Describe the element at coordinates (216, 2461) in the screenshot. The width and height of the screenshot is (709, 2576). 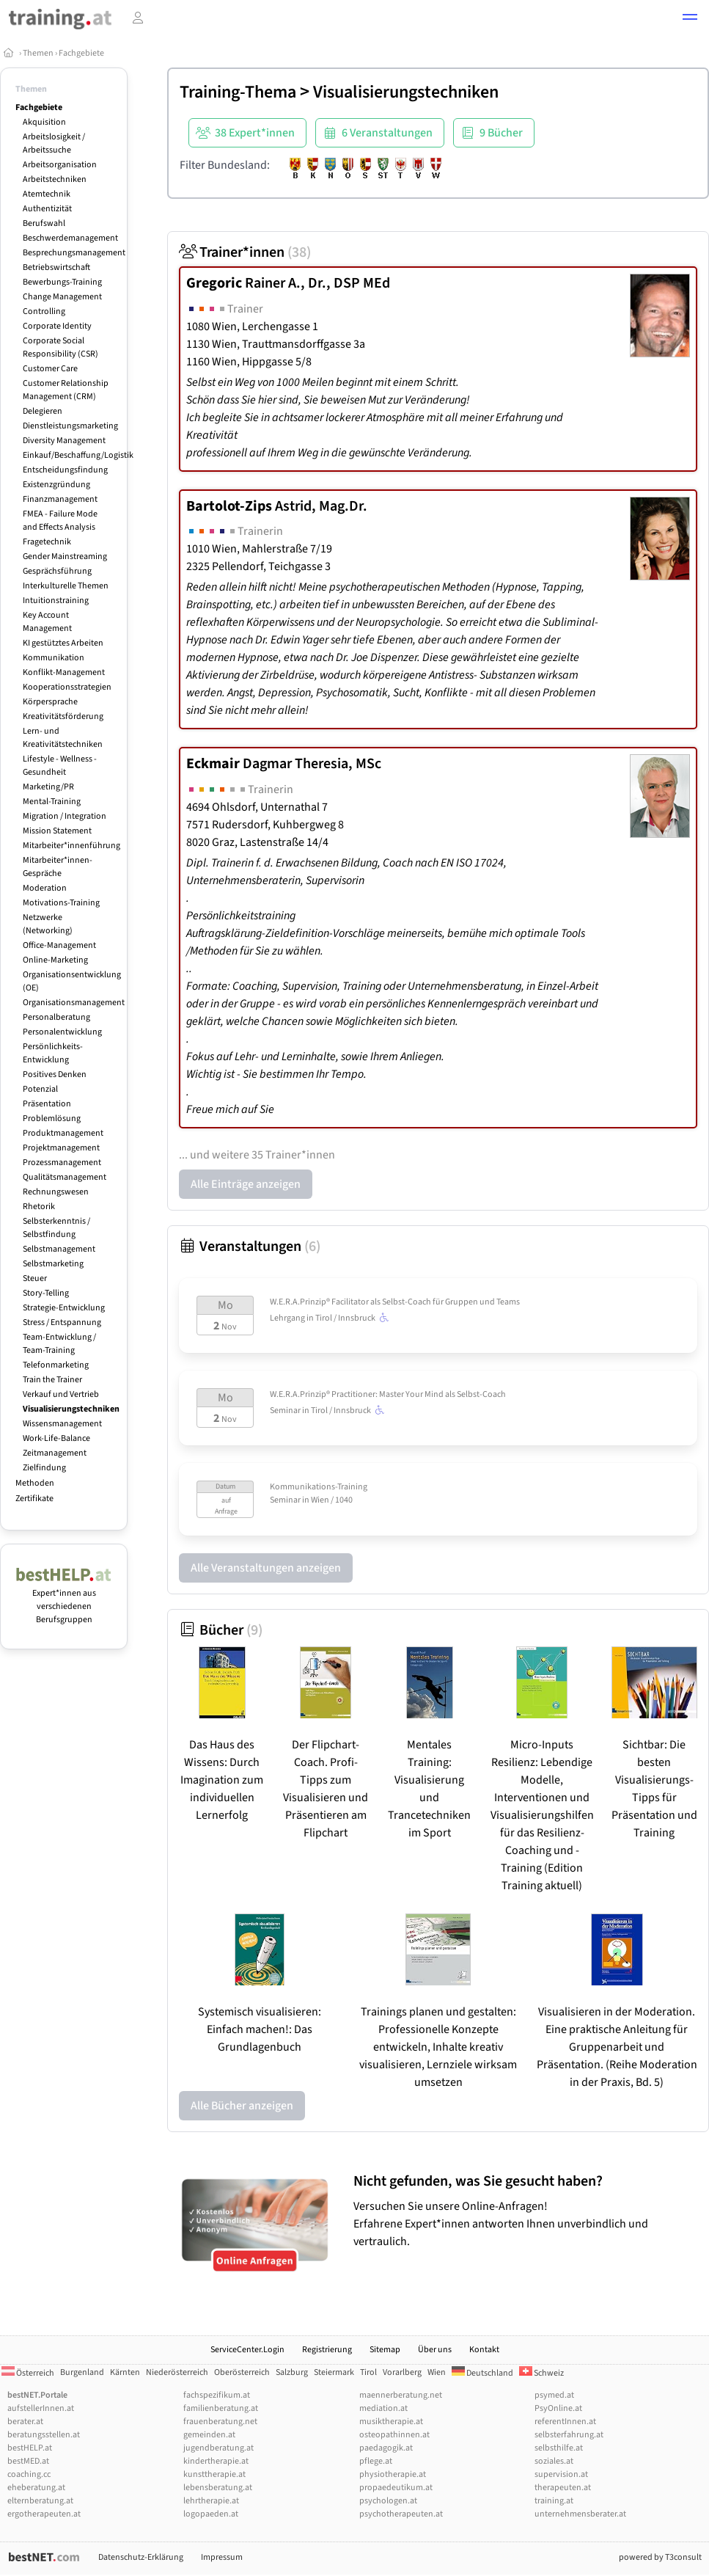
I see `kindertherapie.at` at that location.